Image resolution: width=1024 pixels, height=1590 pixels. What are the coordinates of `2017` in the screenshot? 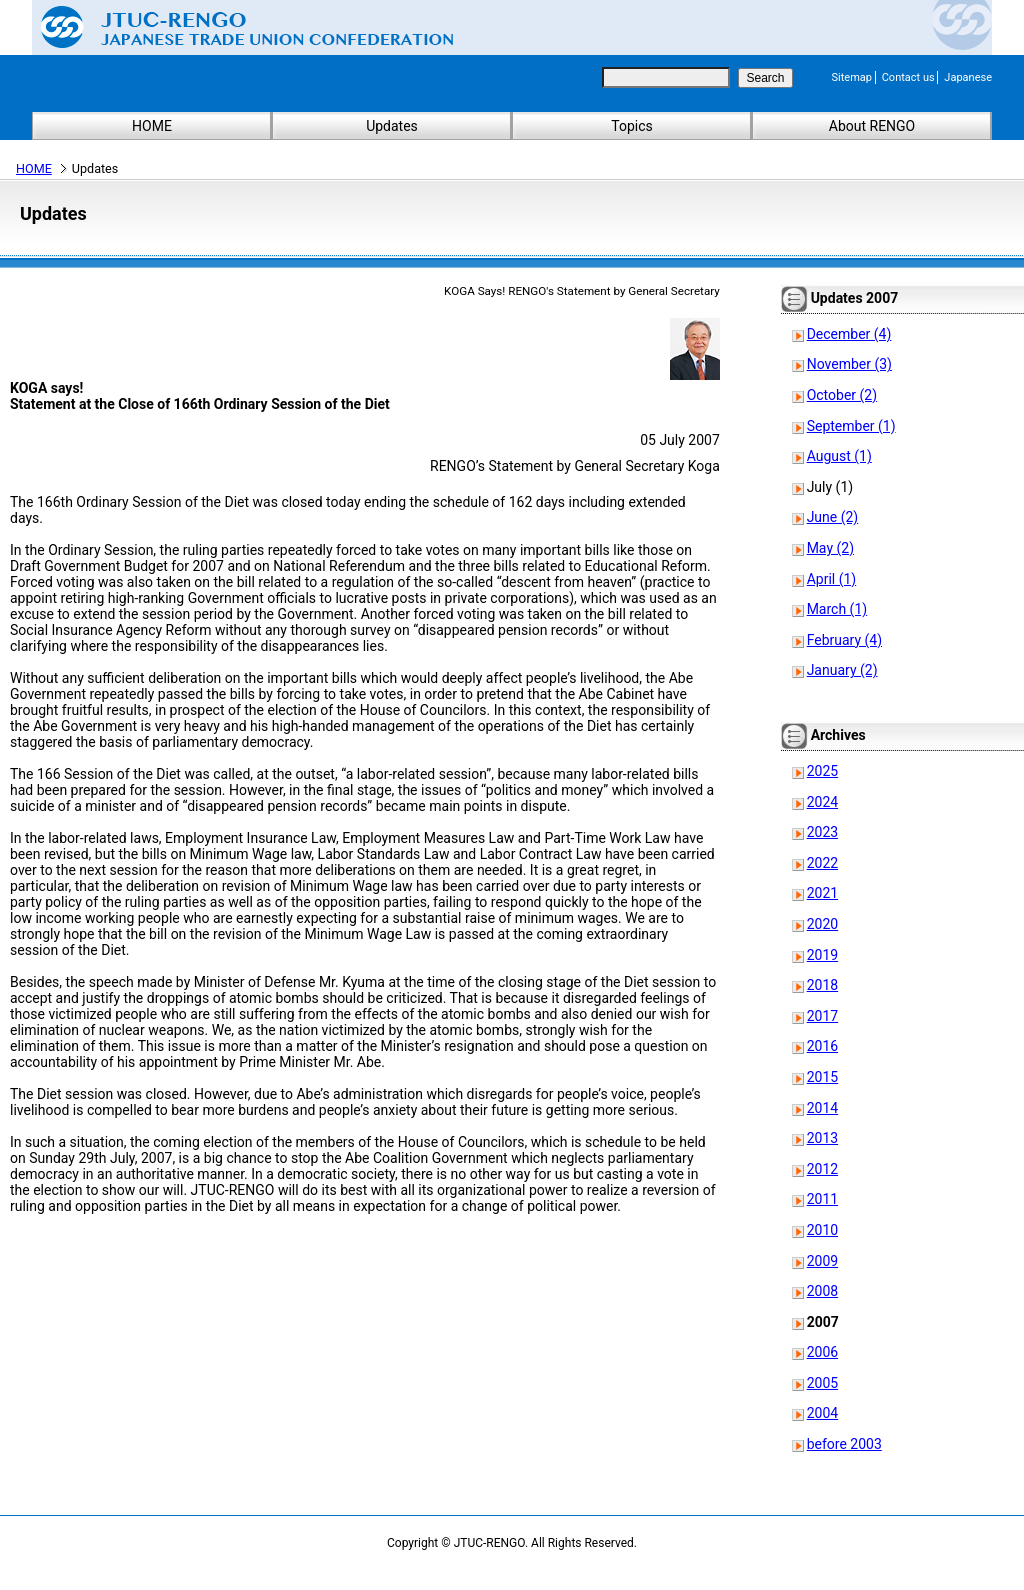 It's located at (822, 1016).